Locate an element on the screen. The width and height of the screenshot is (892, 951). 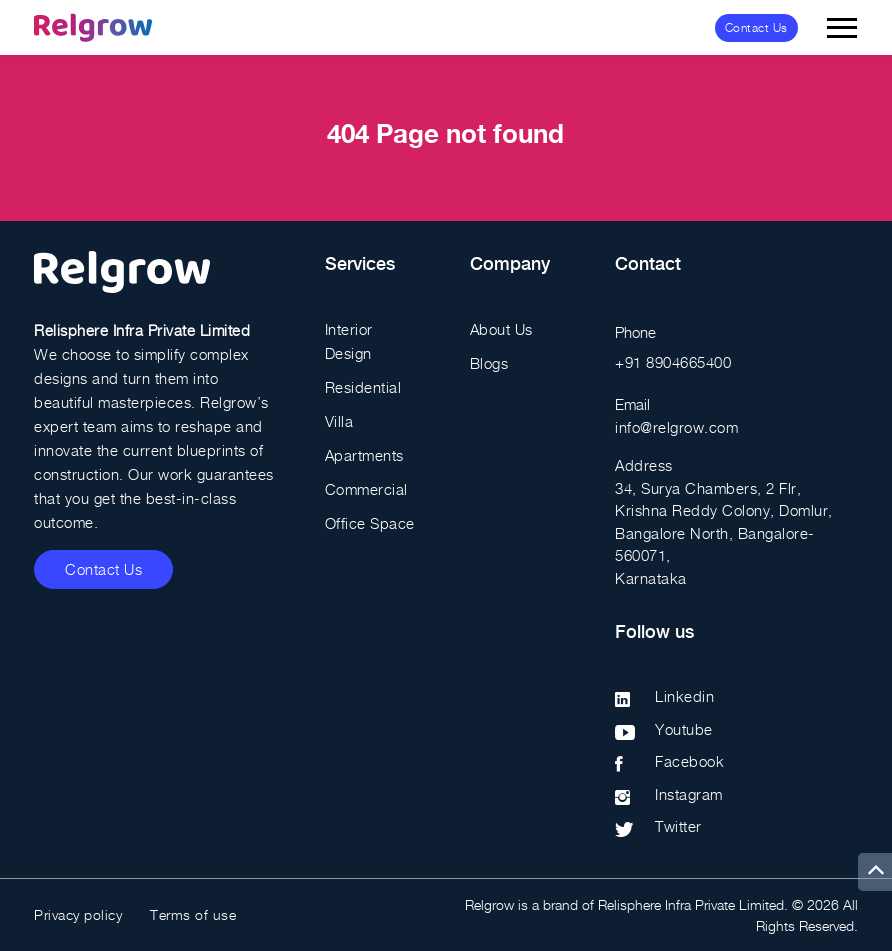
Privacy policy is located at coordinates (78, 914).